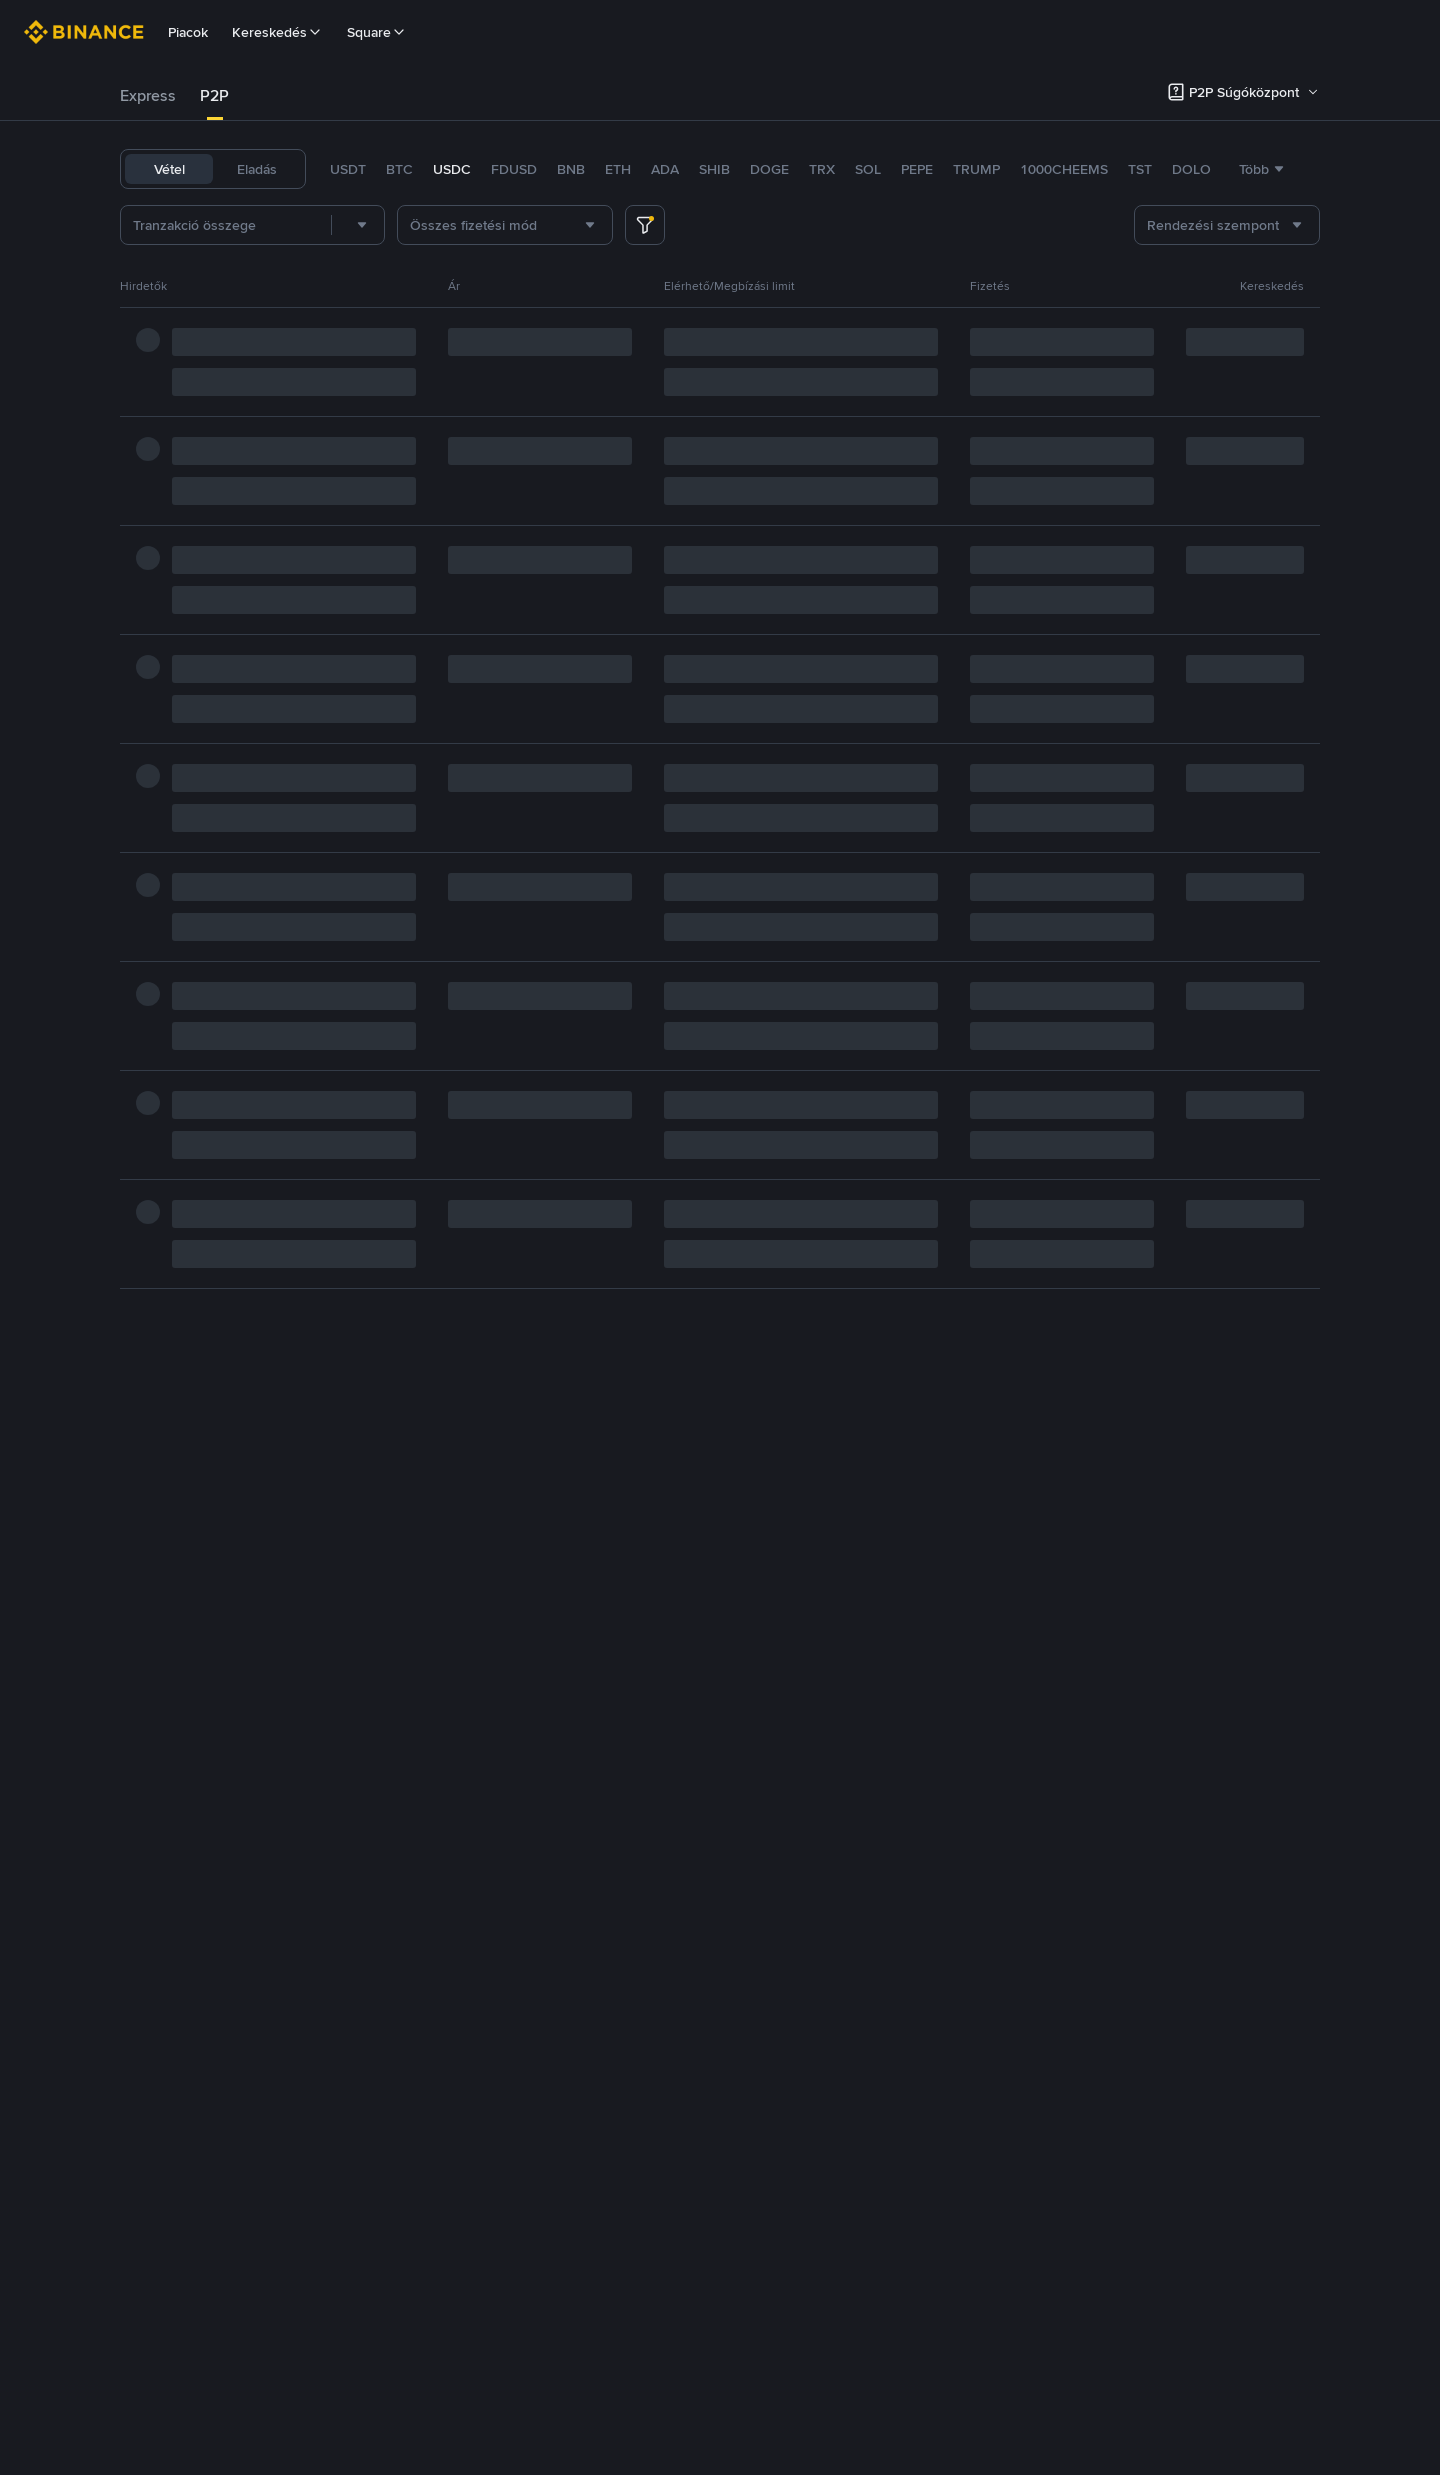 Image resolution: width=1440 pixels, height=2475 pixels. Describe the element at coordinates (257, 169) in the screenshot. I see `Eladás [tab]` at that location.